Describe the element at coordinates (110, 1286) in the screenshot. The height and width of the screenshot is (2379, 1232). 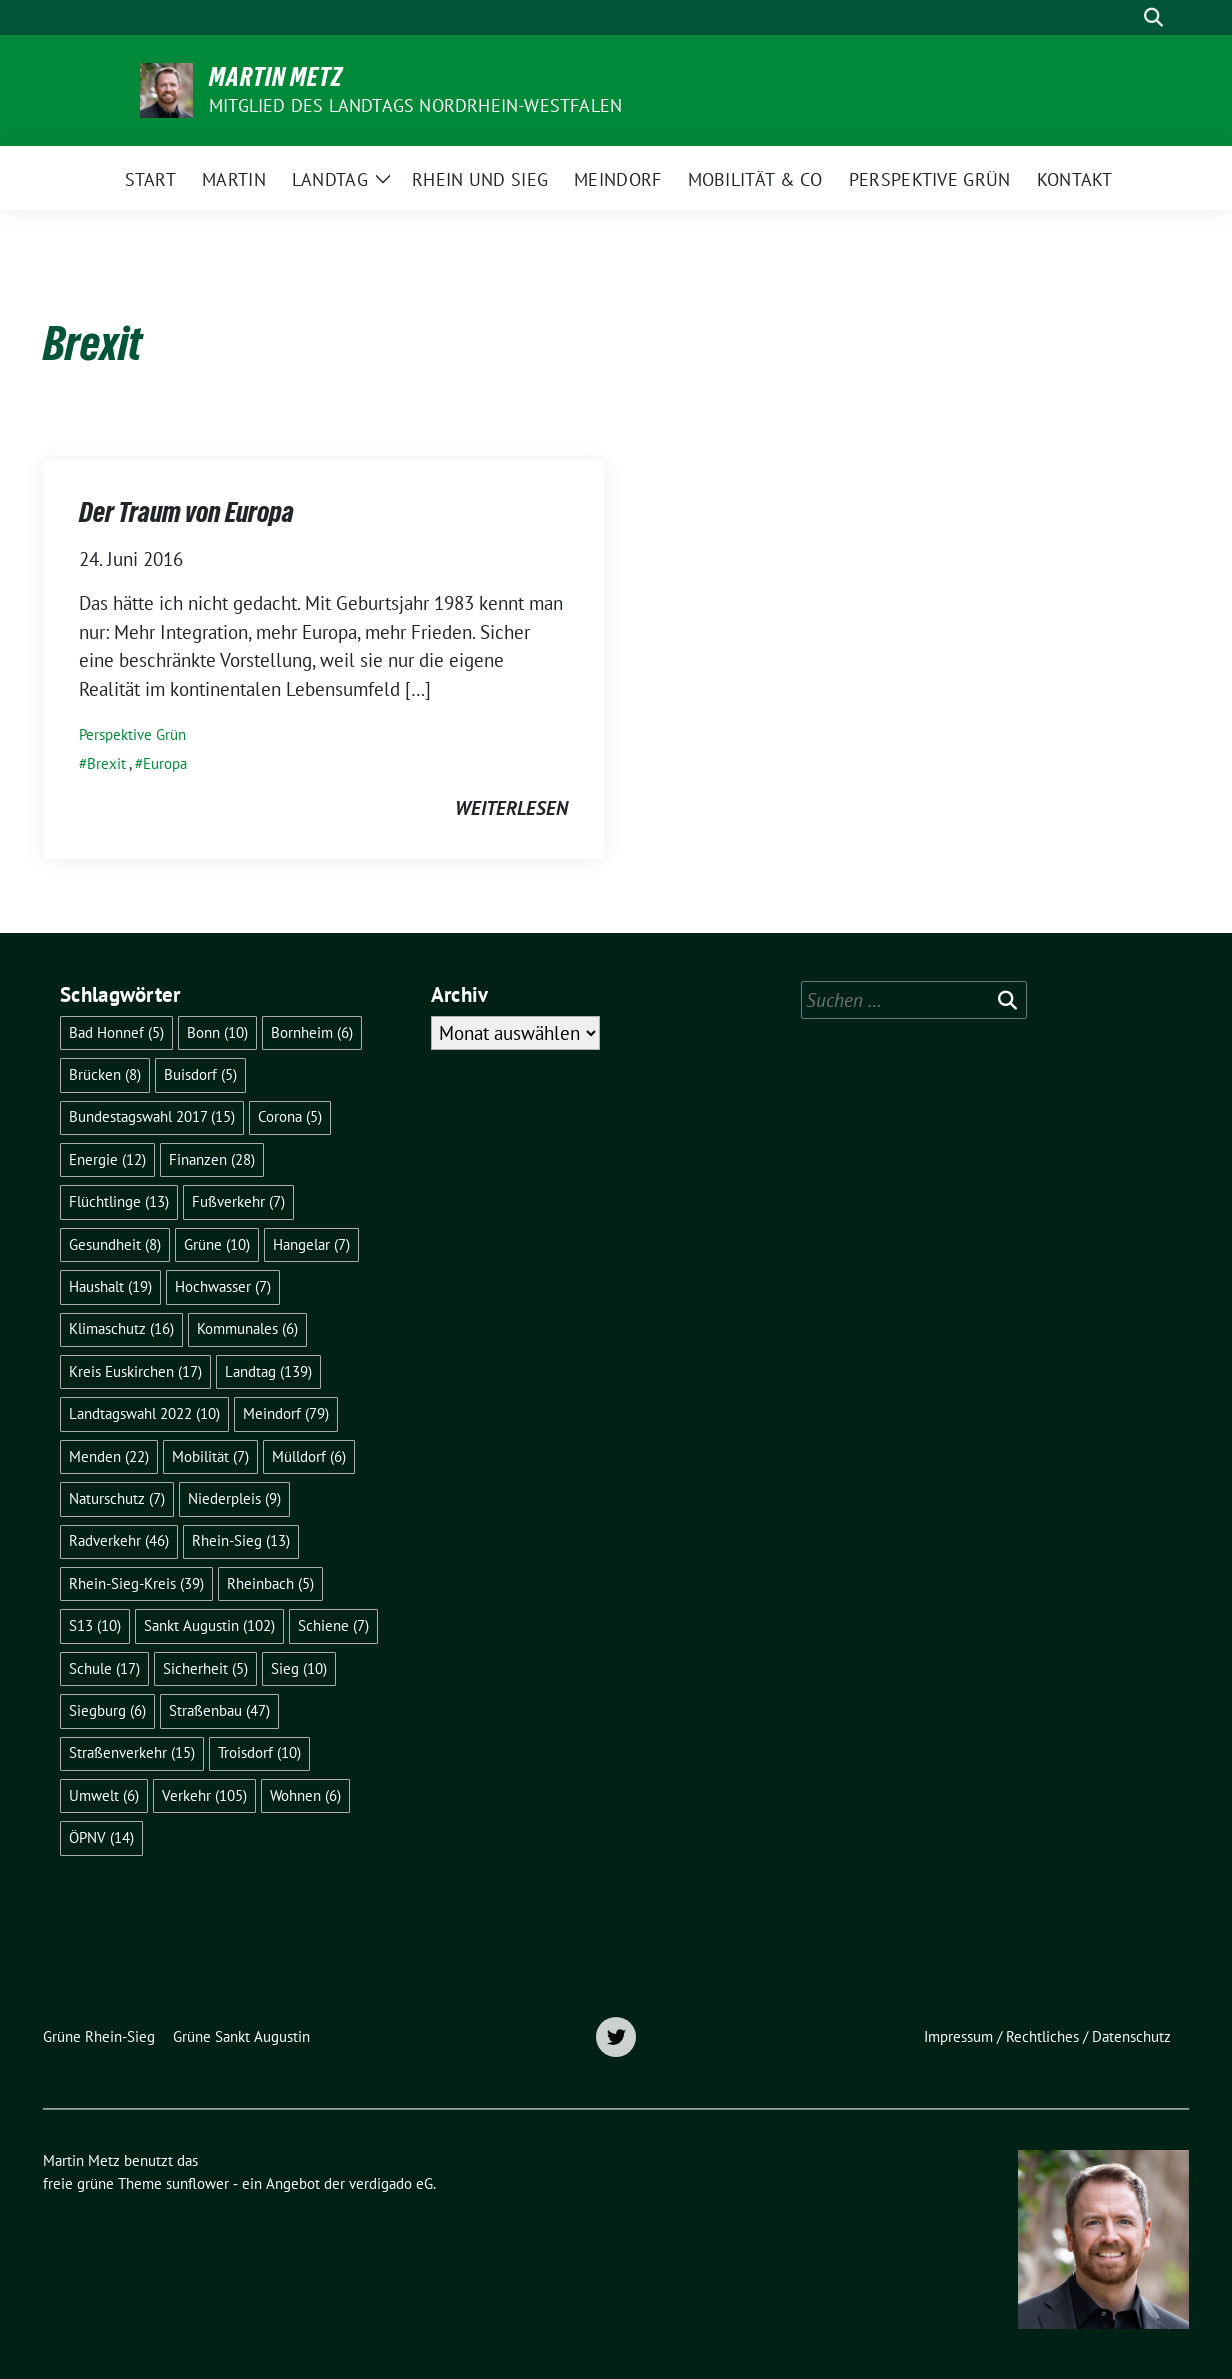
I see `Haushalt [Haushalt (19 Einträge)]` at that location.